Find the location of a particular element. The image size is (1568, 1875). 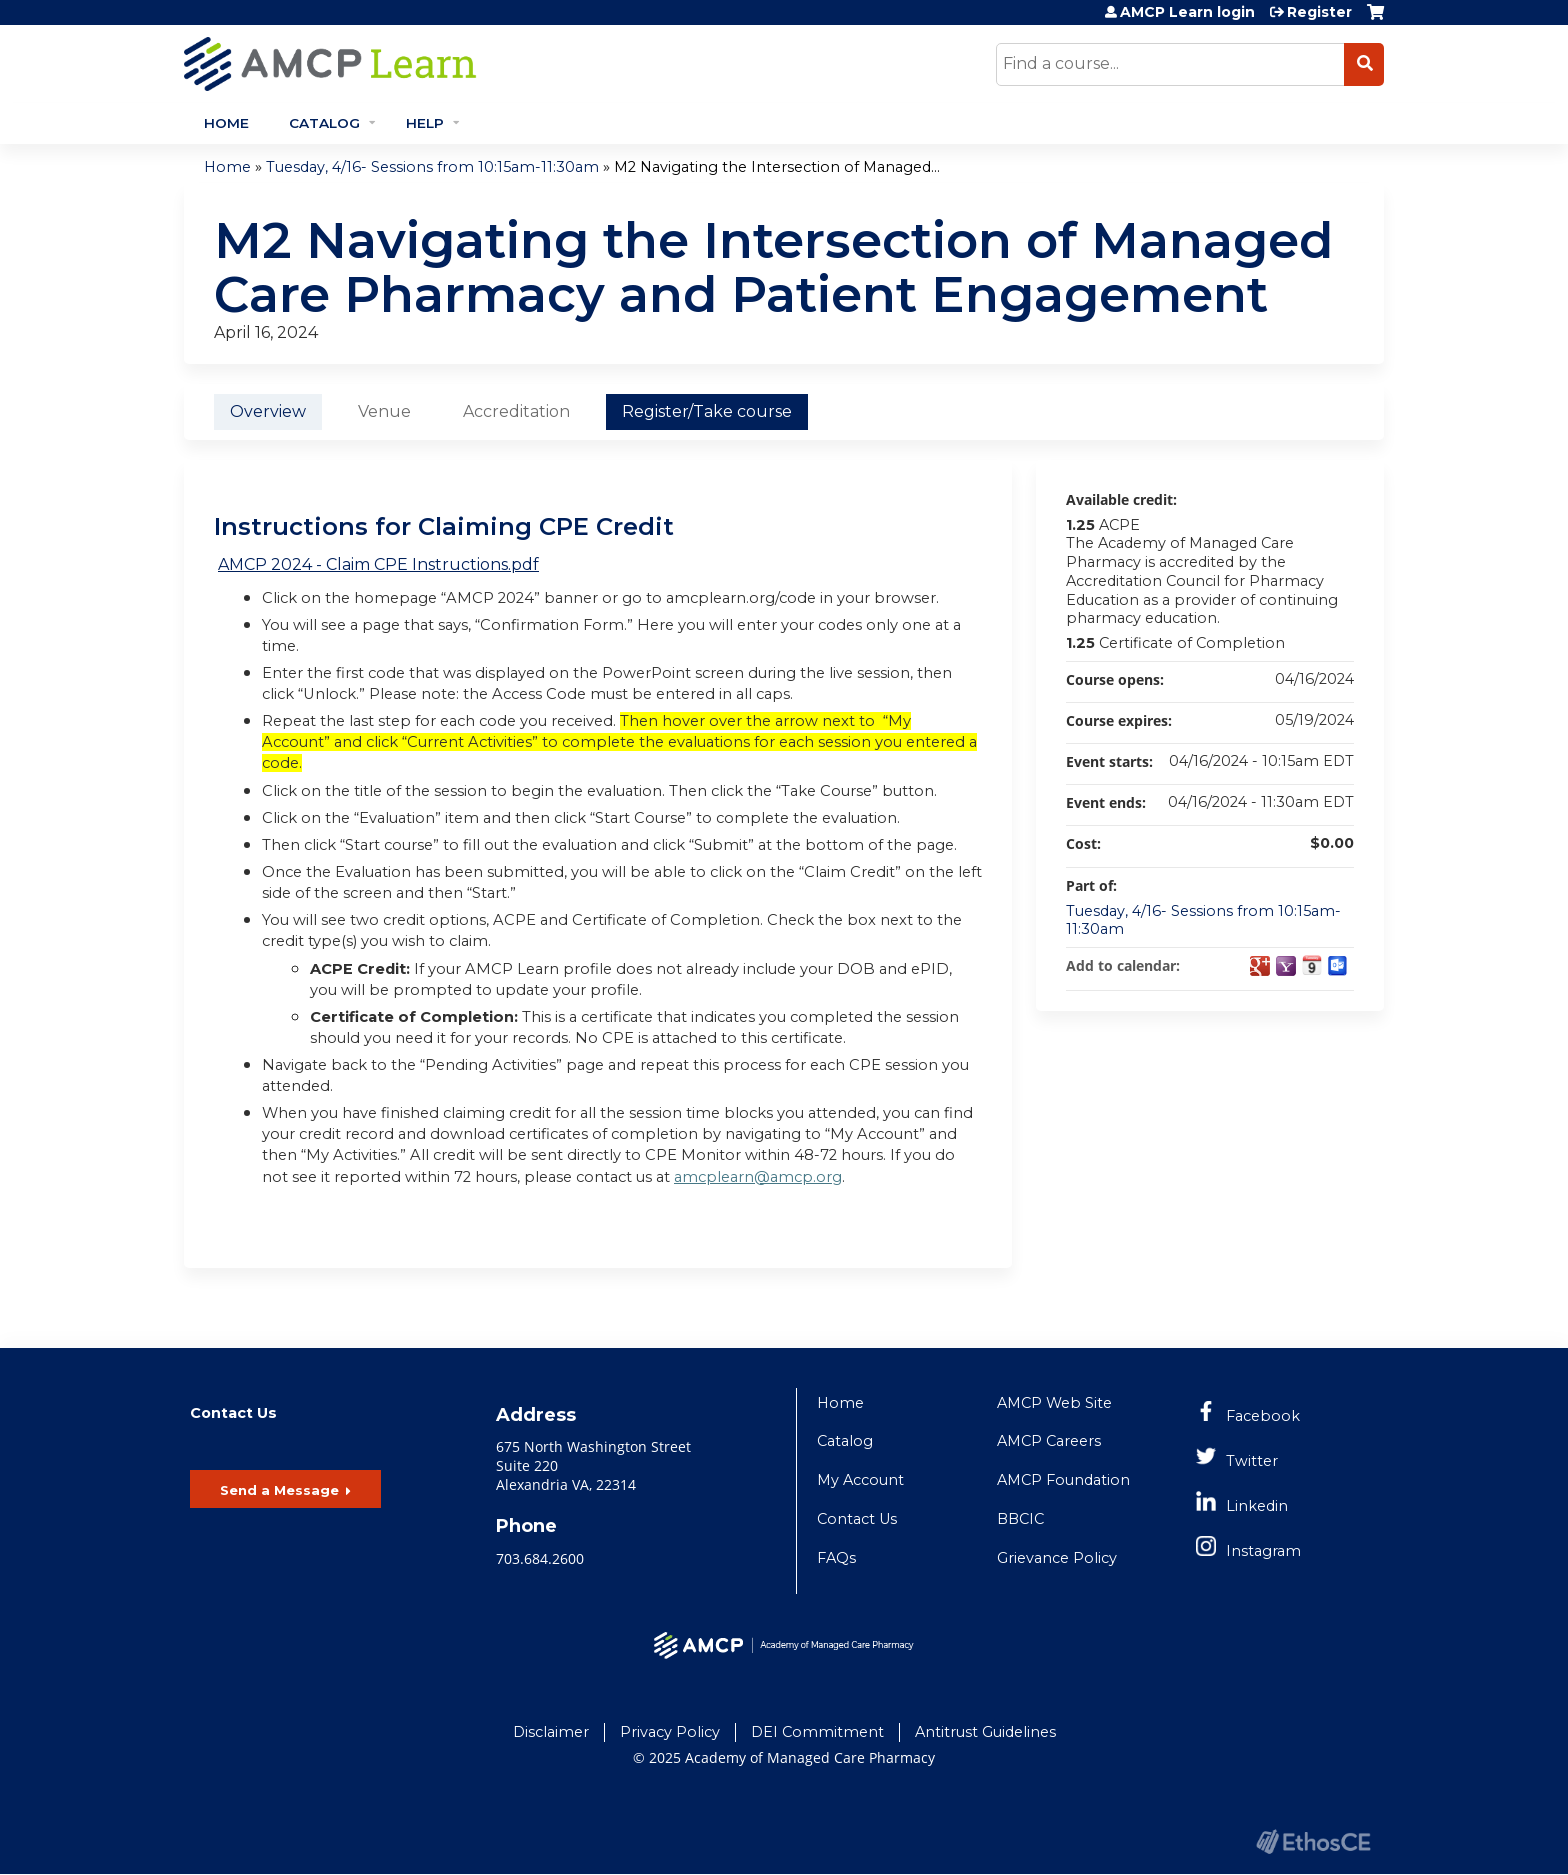

Instagram is located at coordinates (1263, 1551).